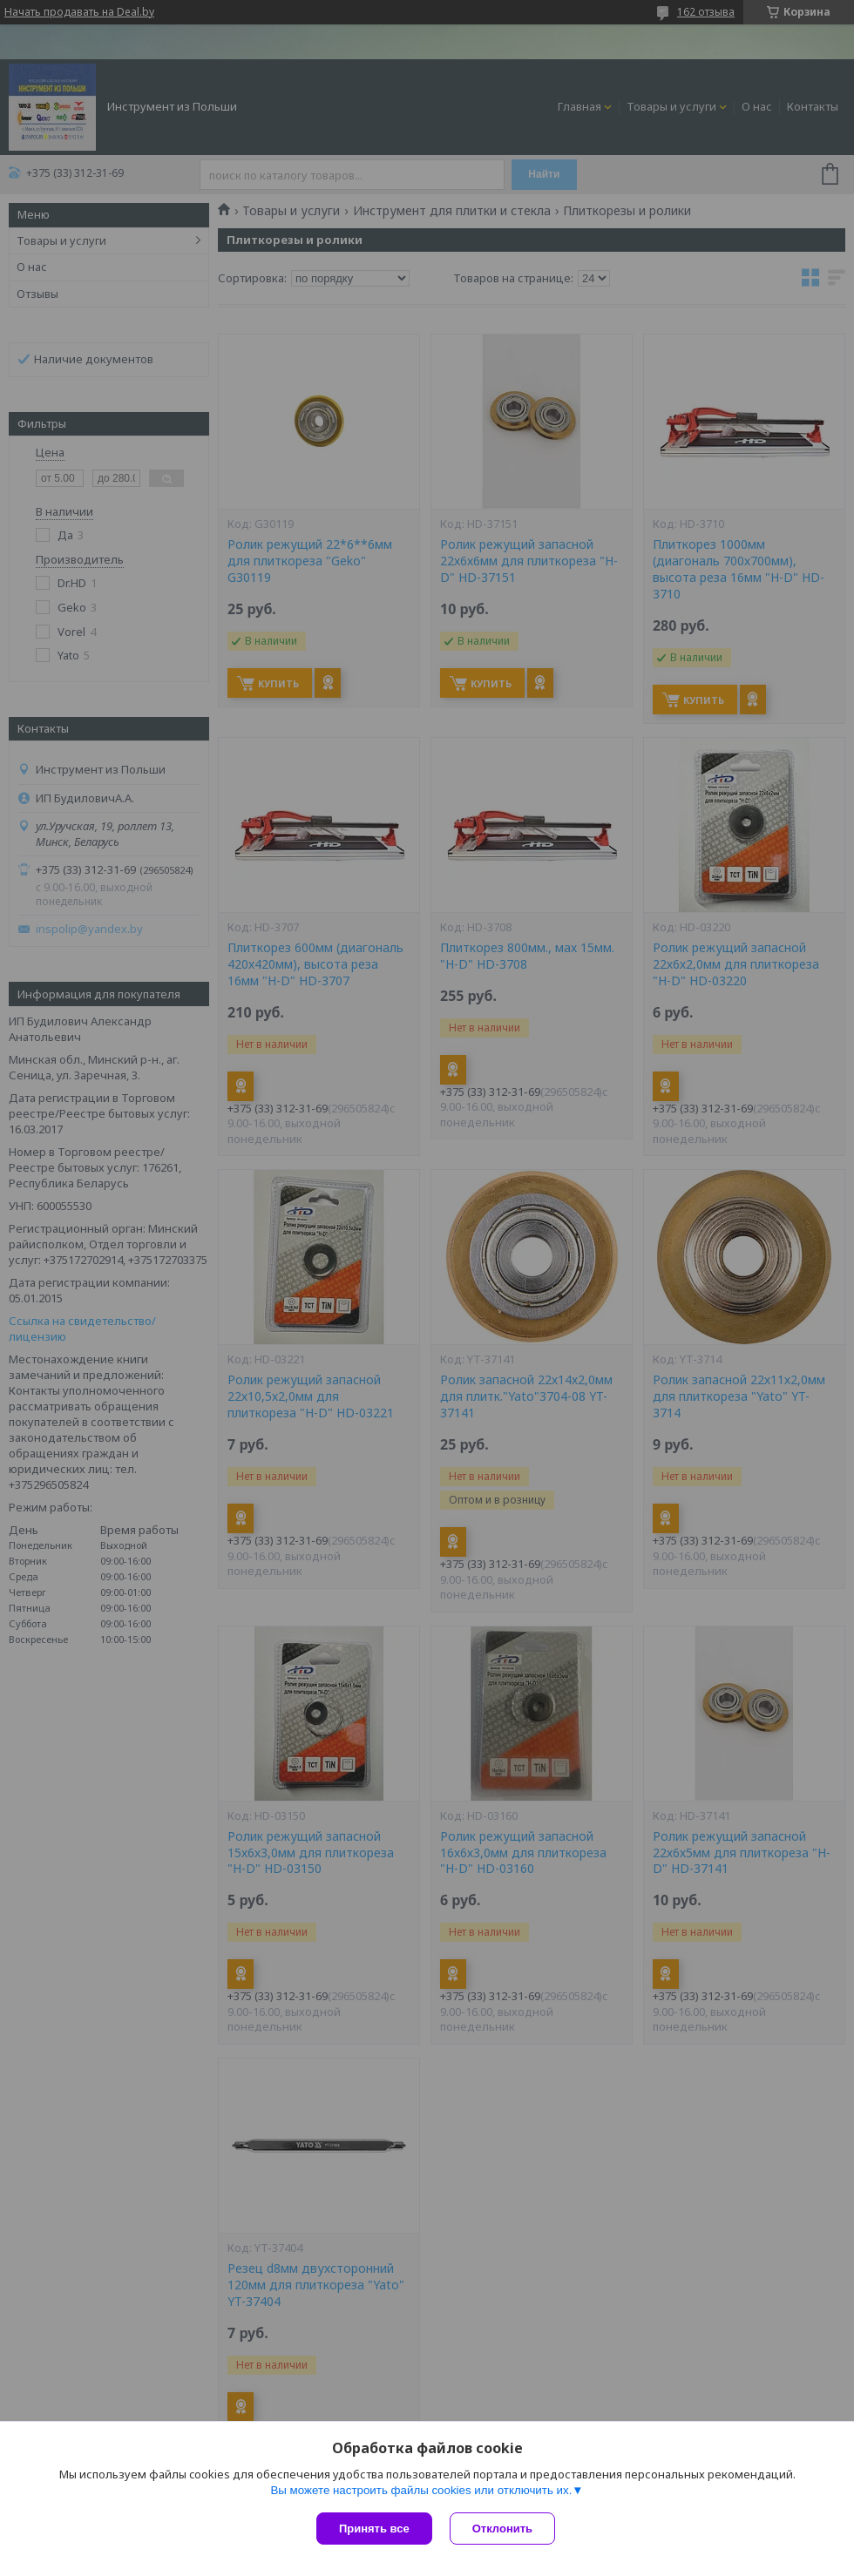 Image resolution: width=854 pixels, height=2576 pixels. What do you see at coordinates (374, 2528) in the screenshot?
I see `Принять все` at bounding box center [374, 2528].